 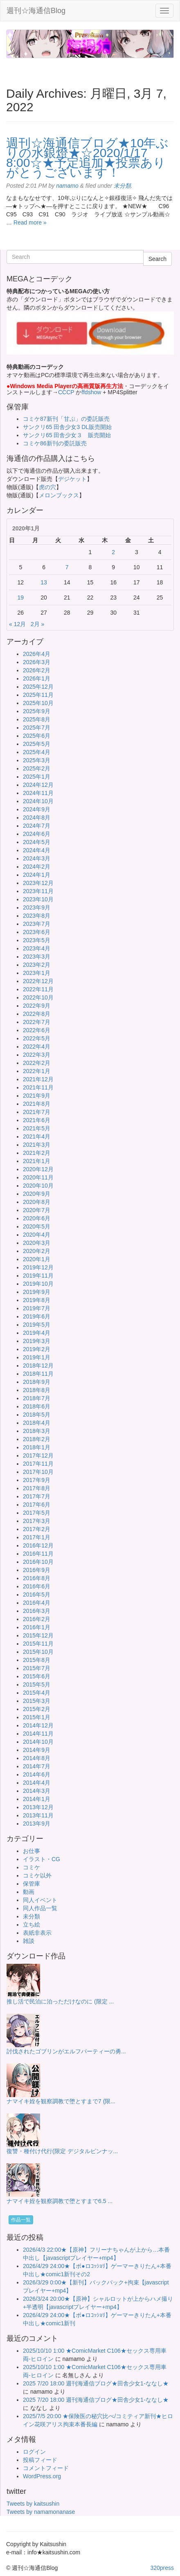 I want to click on 2023年5月, so click(x=36, y=940).